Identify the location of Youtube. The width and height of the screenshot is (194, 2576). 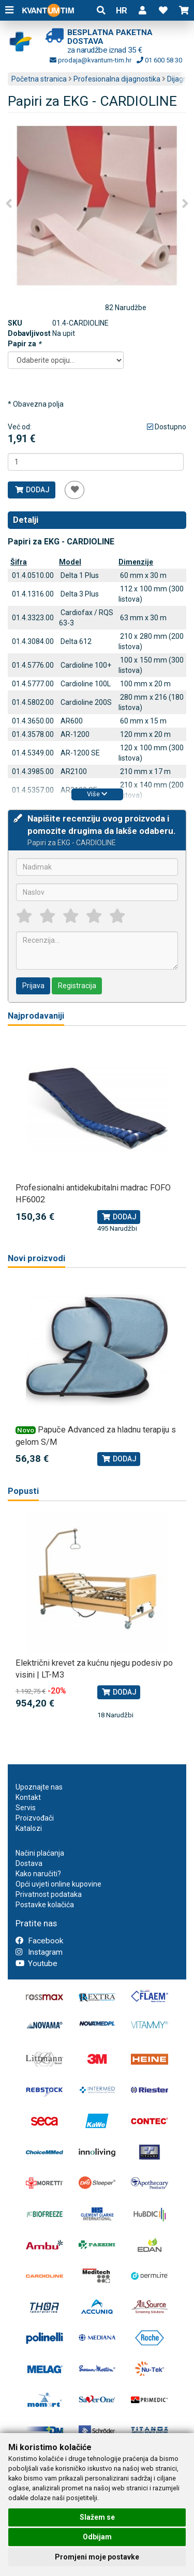
(36, 1963).